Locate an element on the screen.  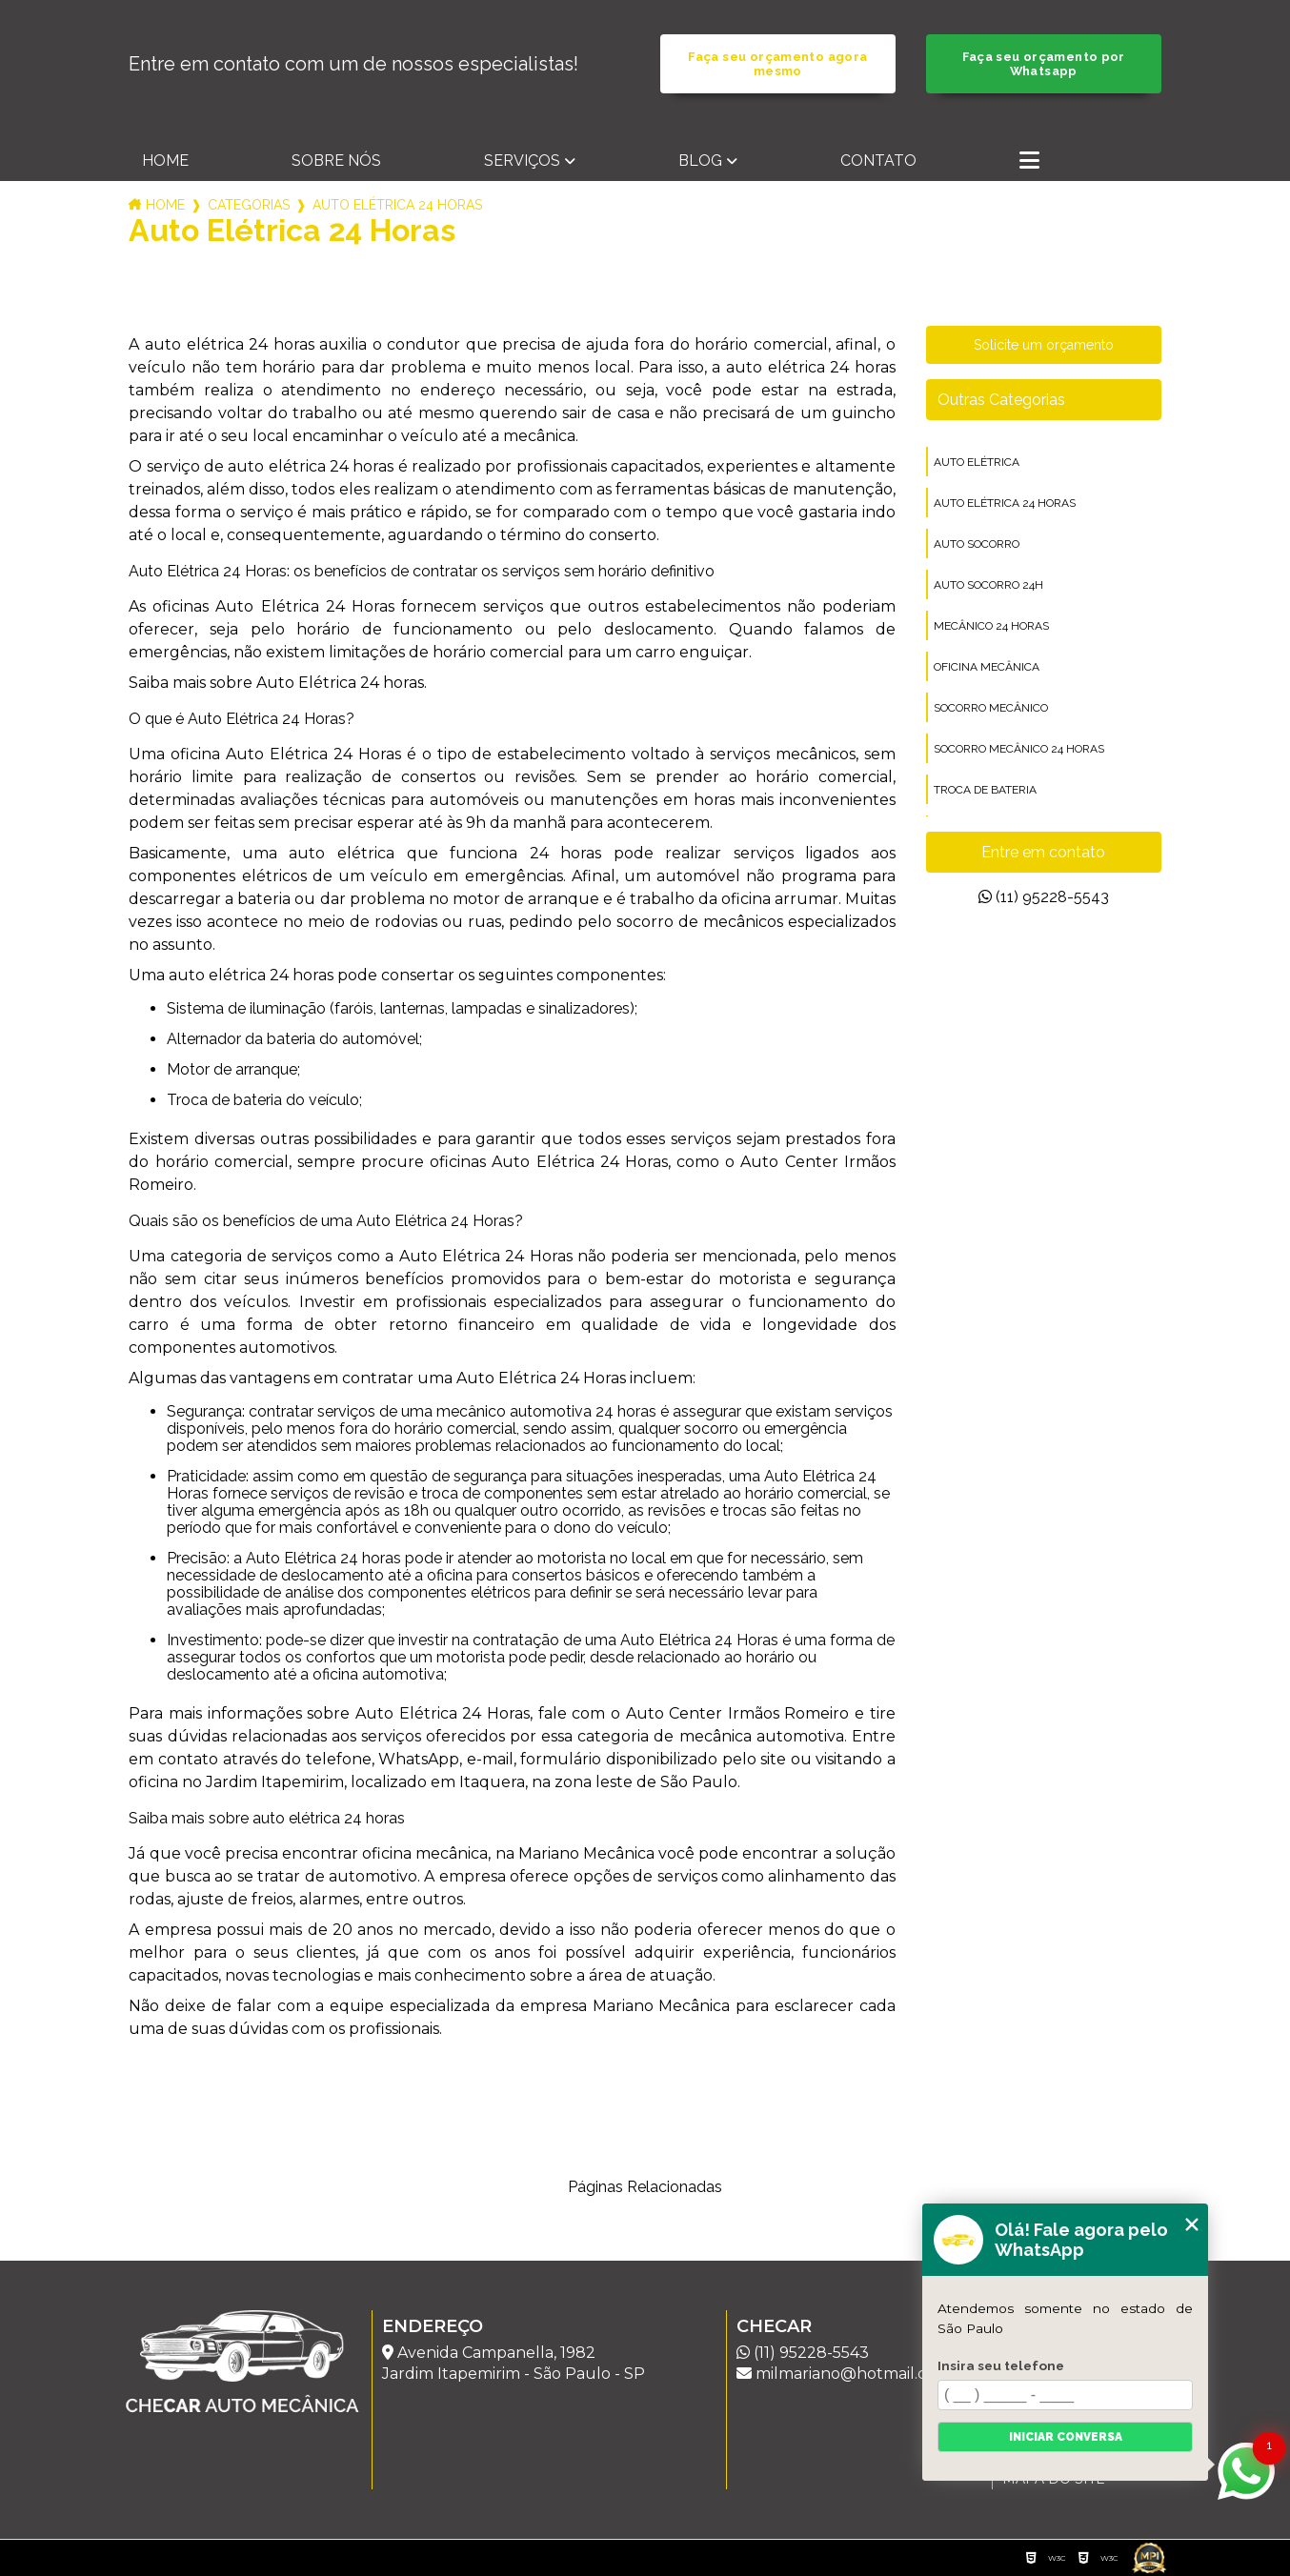
Insira seu telefone is located at coordinates (1000, 2365).